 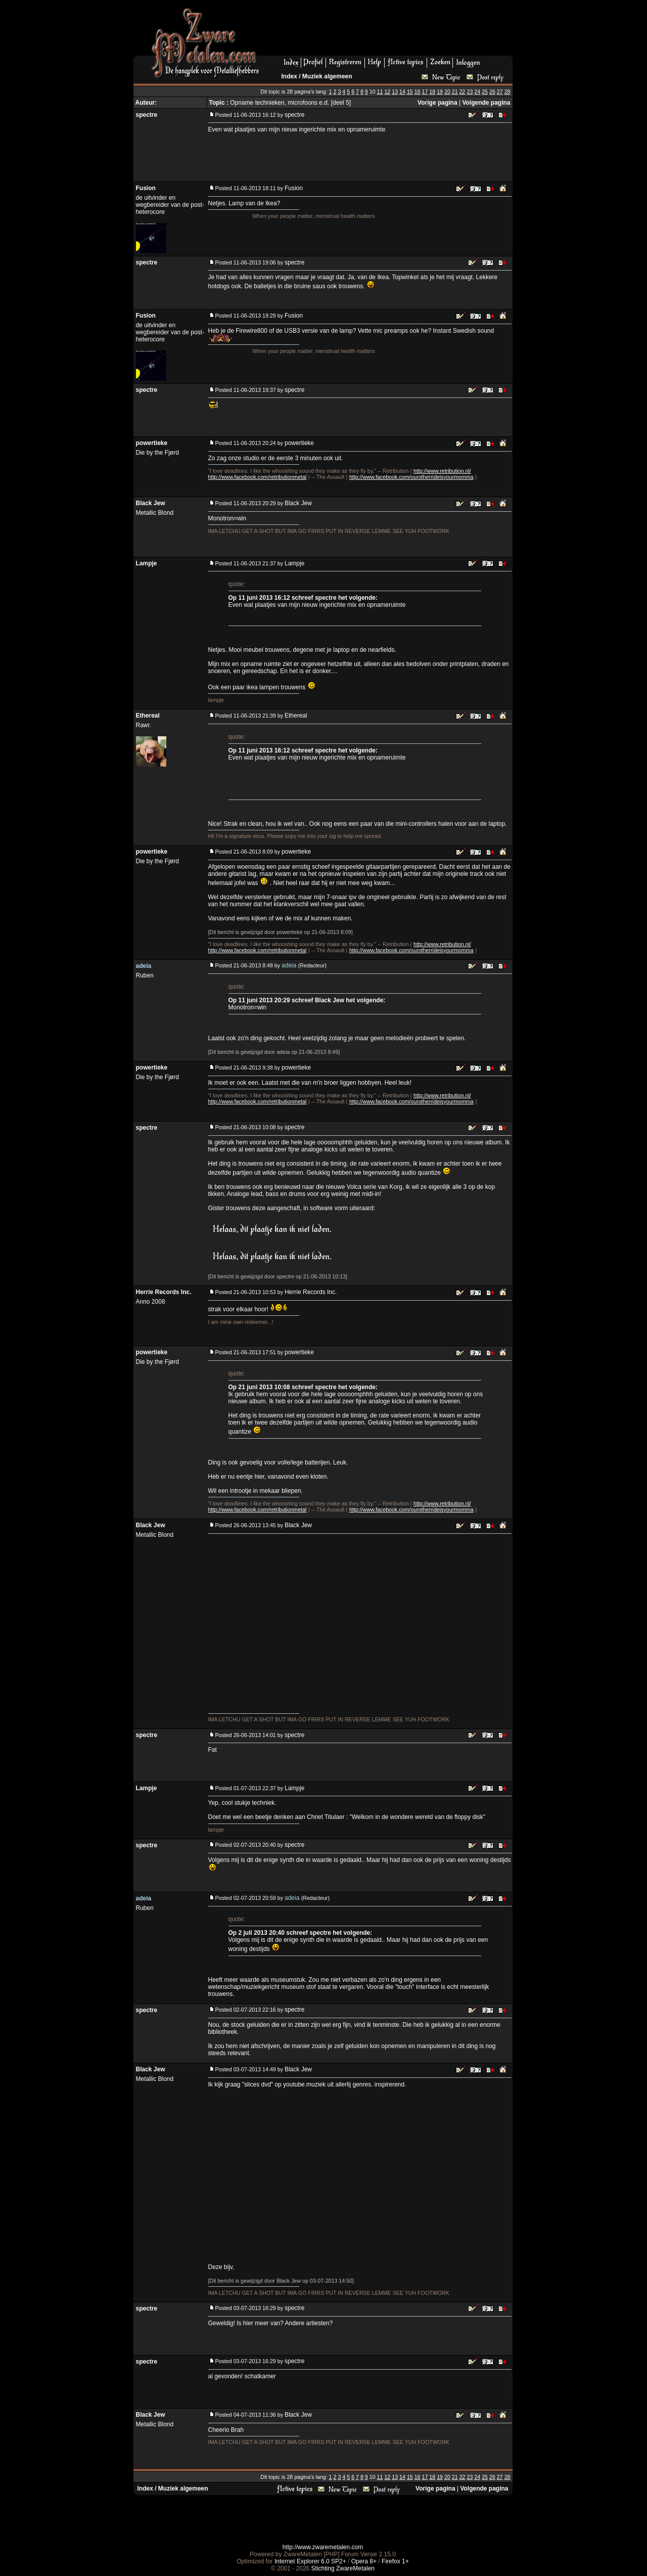 I want to click on http://www.zwaremetalen.com, so click(x=323, y=2547).